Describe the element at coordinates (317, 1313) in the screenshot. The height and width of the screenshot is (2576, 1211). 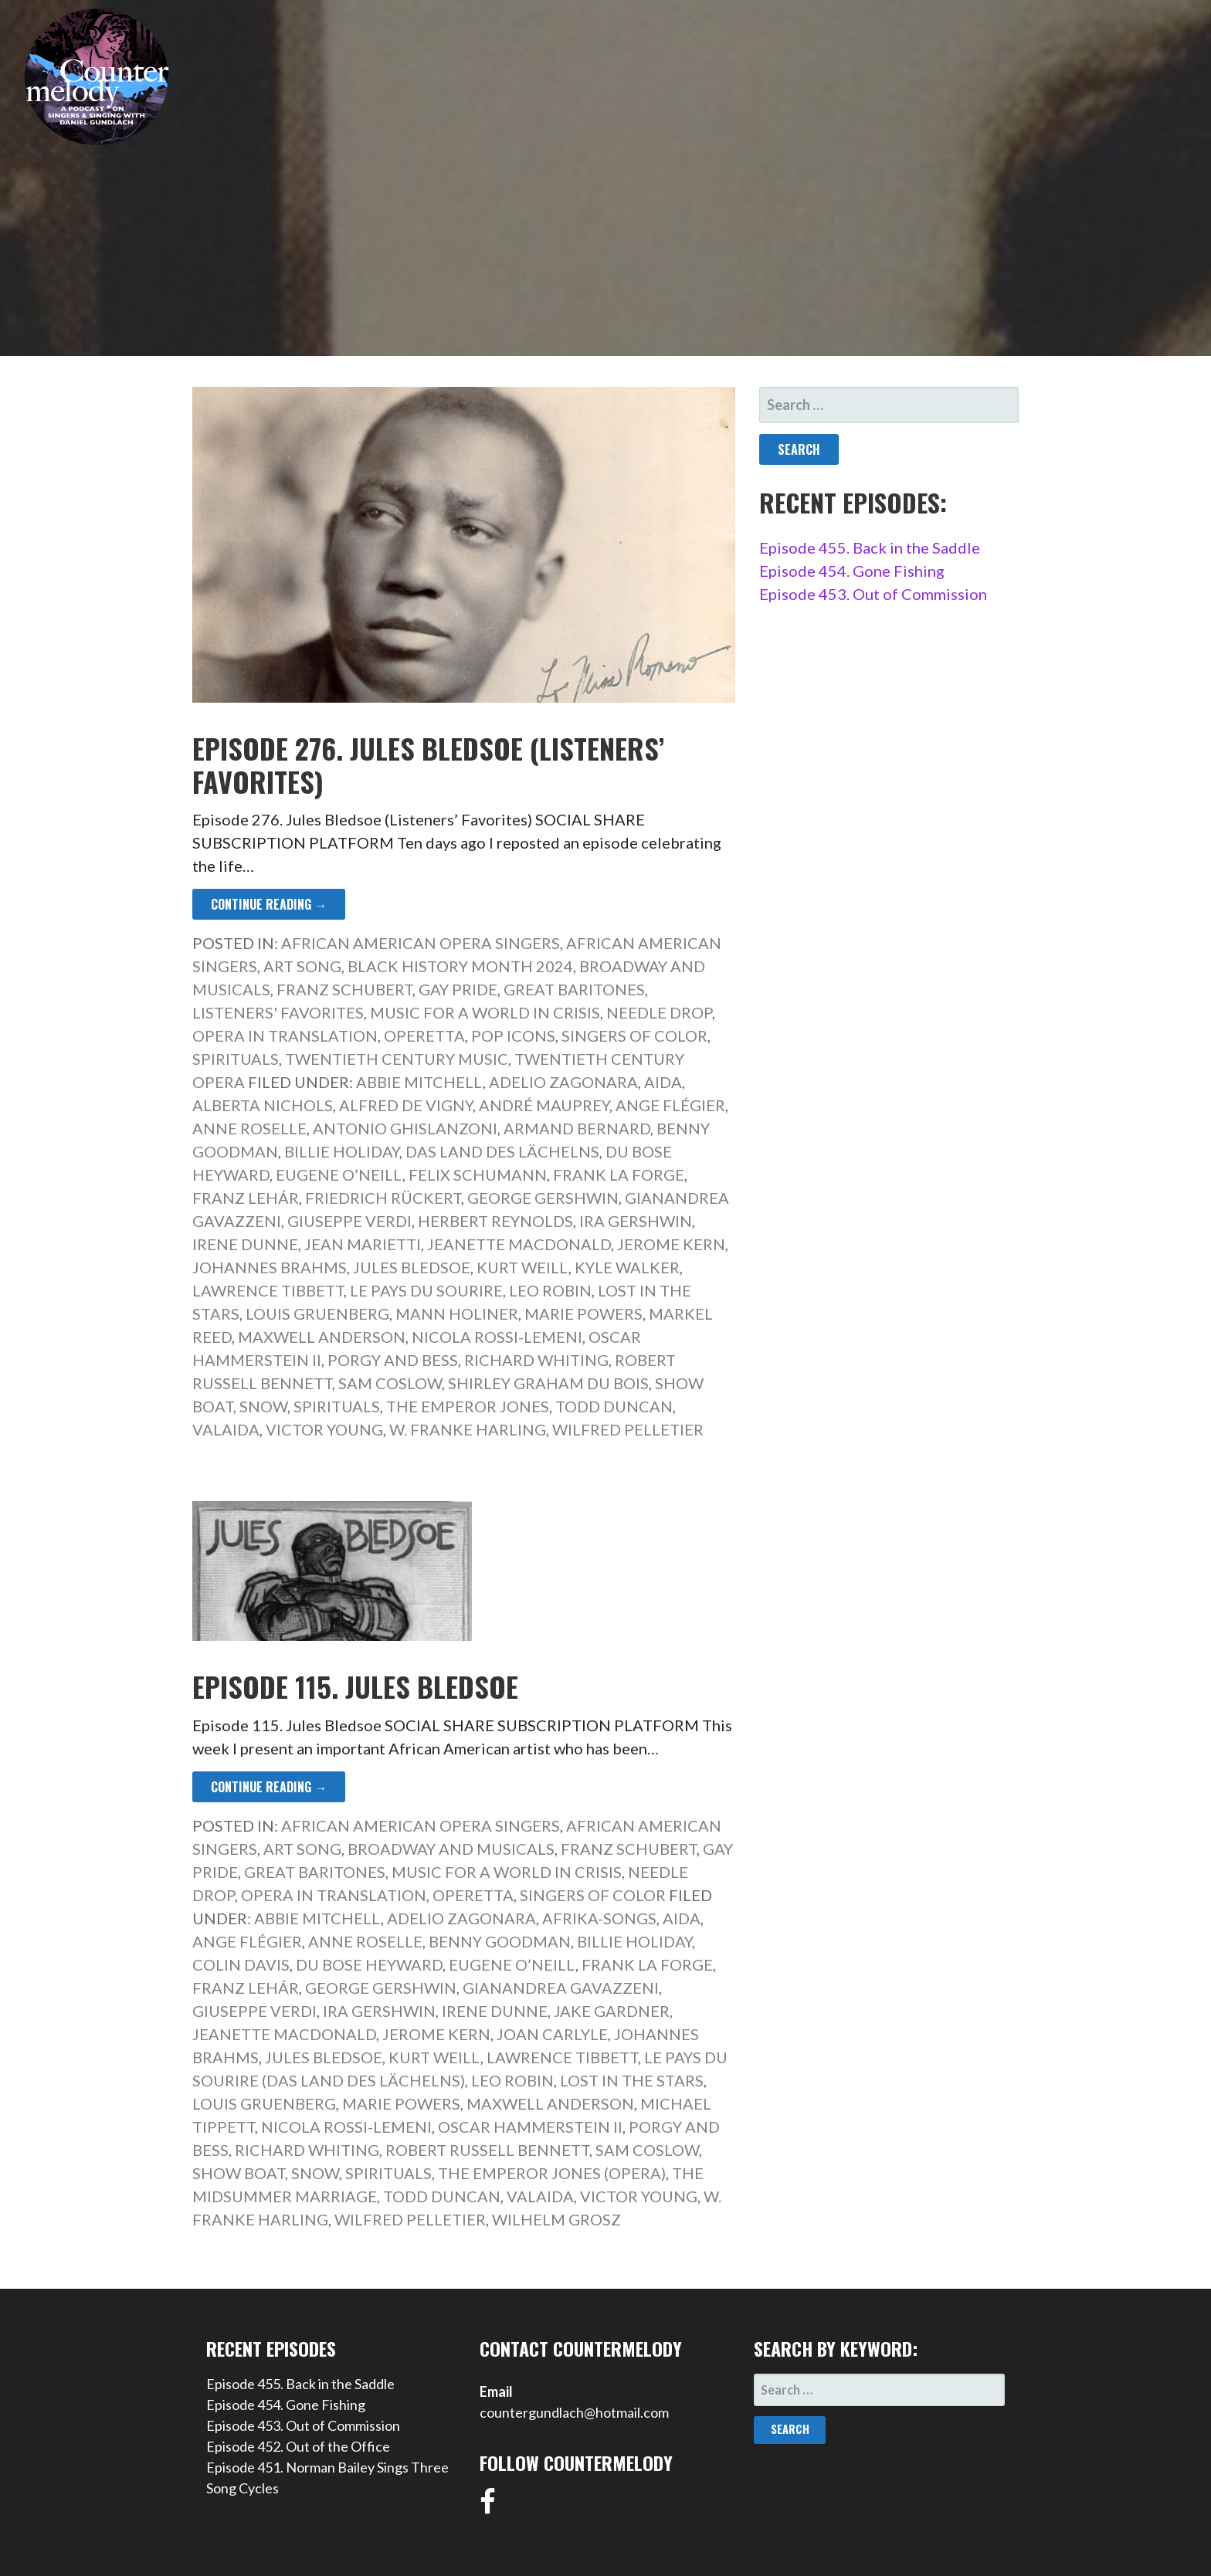
I see `Louis Gruenberg` at that location.